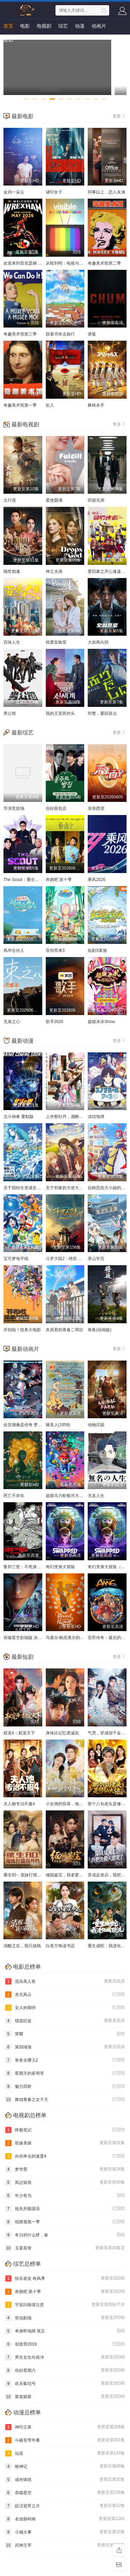 This screenshot has width=130, height=2576. Describe the element at coordinates (60, 1945) in the screenshot. I see `白首方悔读书迟` at that location.